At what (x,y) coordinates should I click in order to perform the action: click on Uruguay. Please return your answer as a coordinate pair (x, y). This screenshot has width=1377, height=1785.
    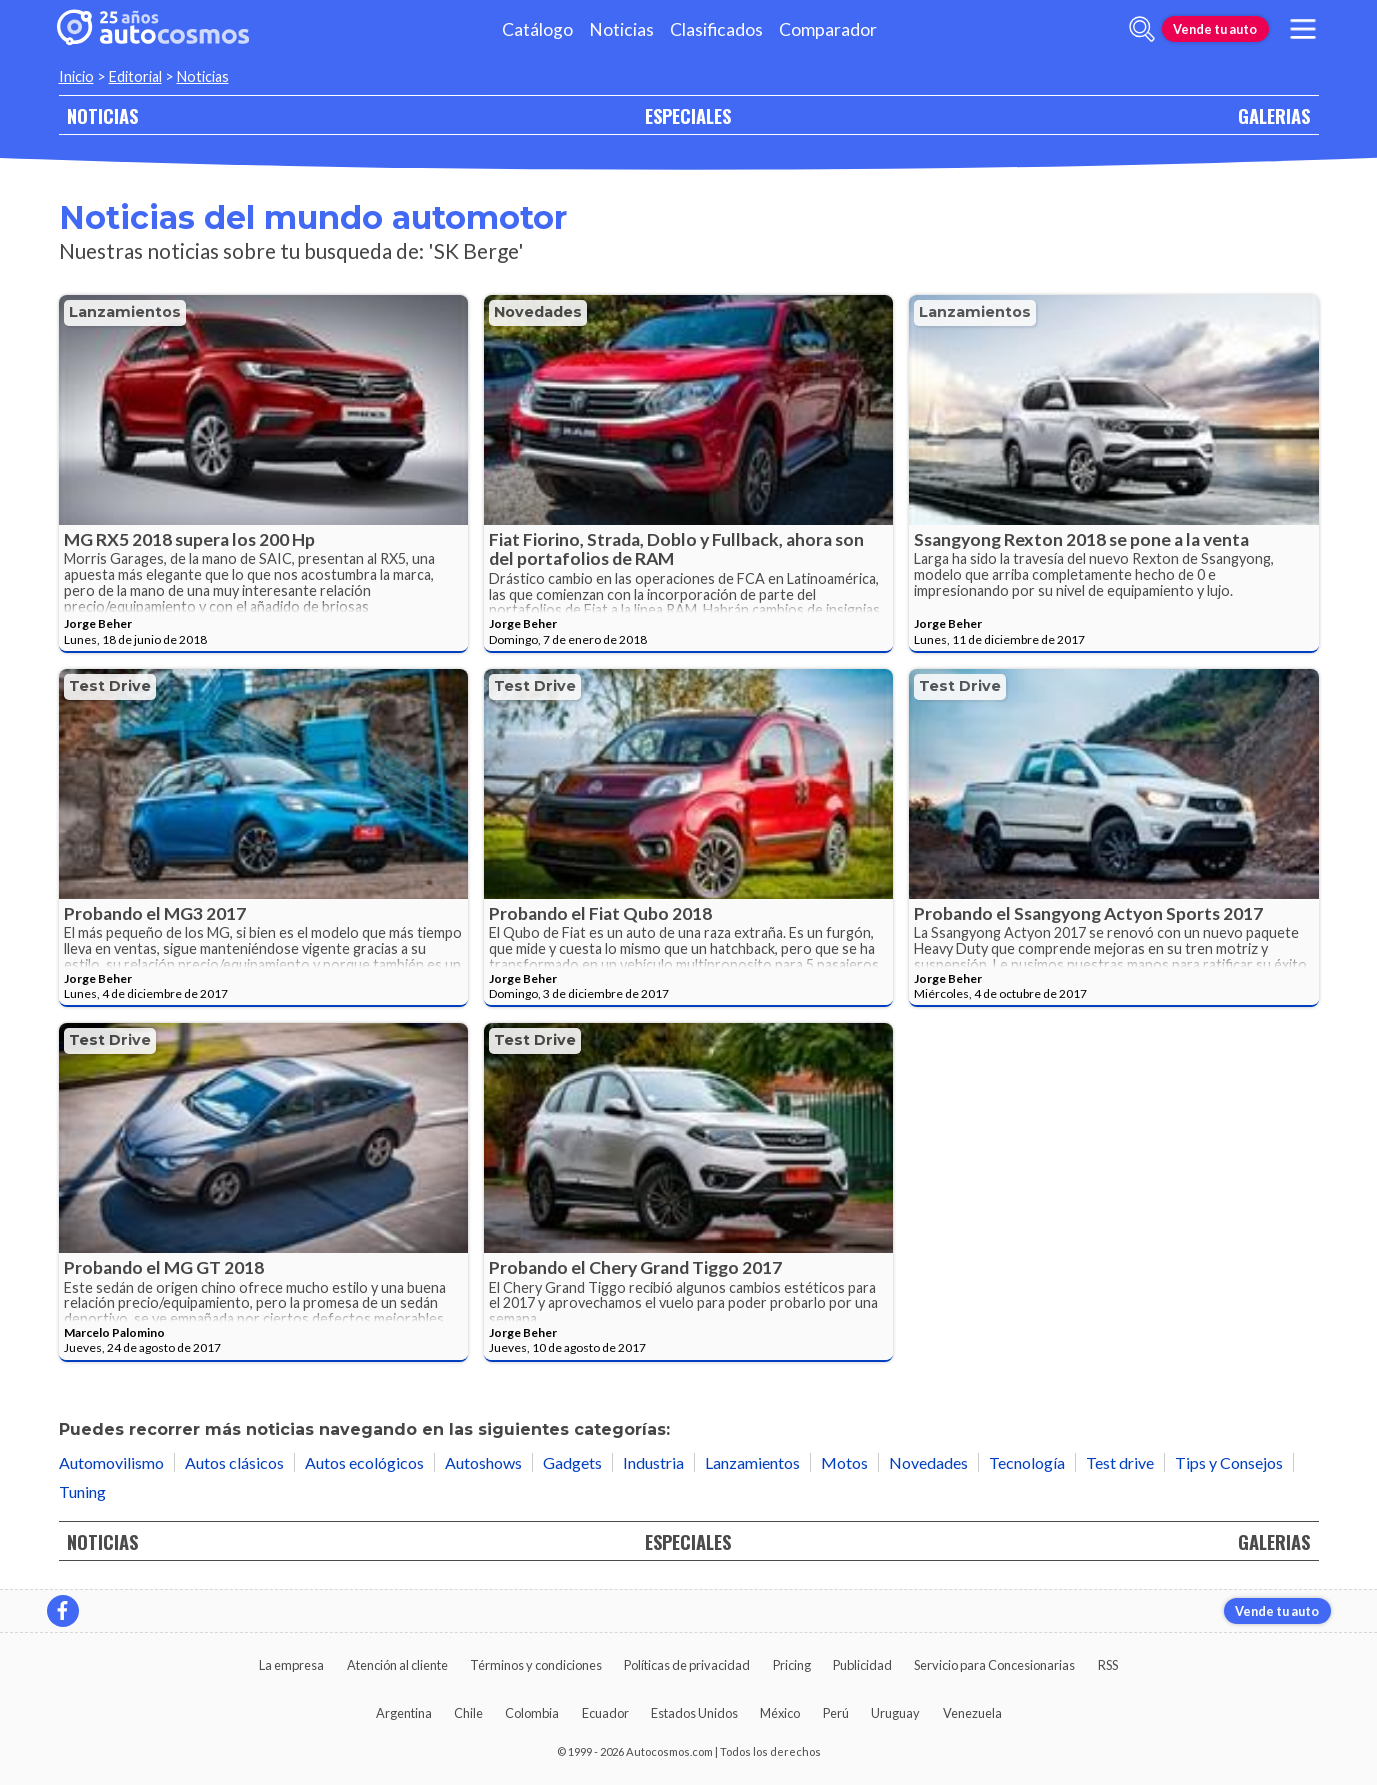
    Looking at the image, I should click on (895, 1713).